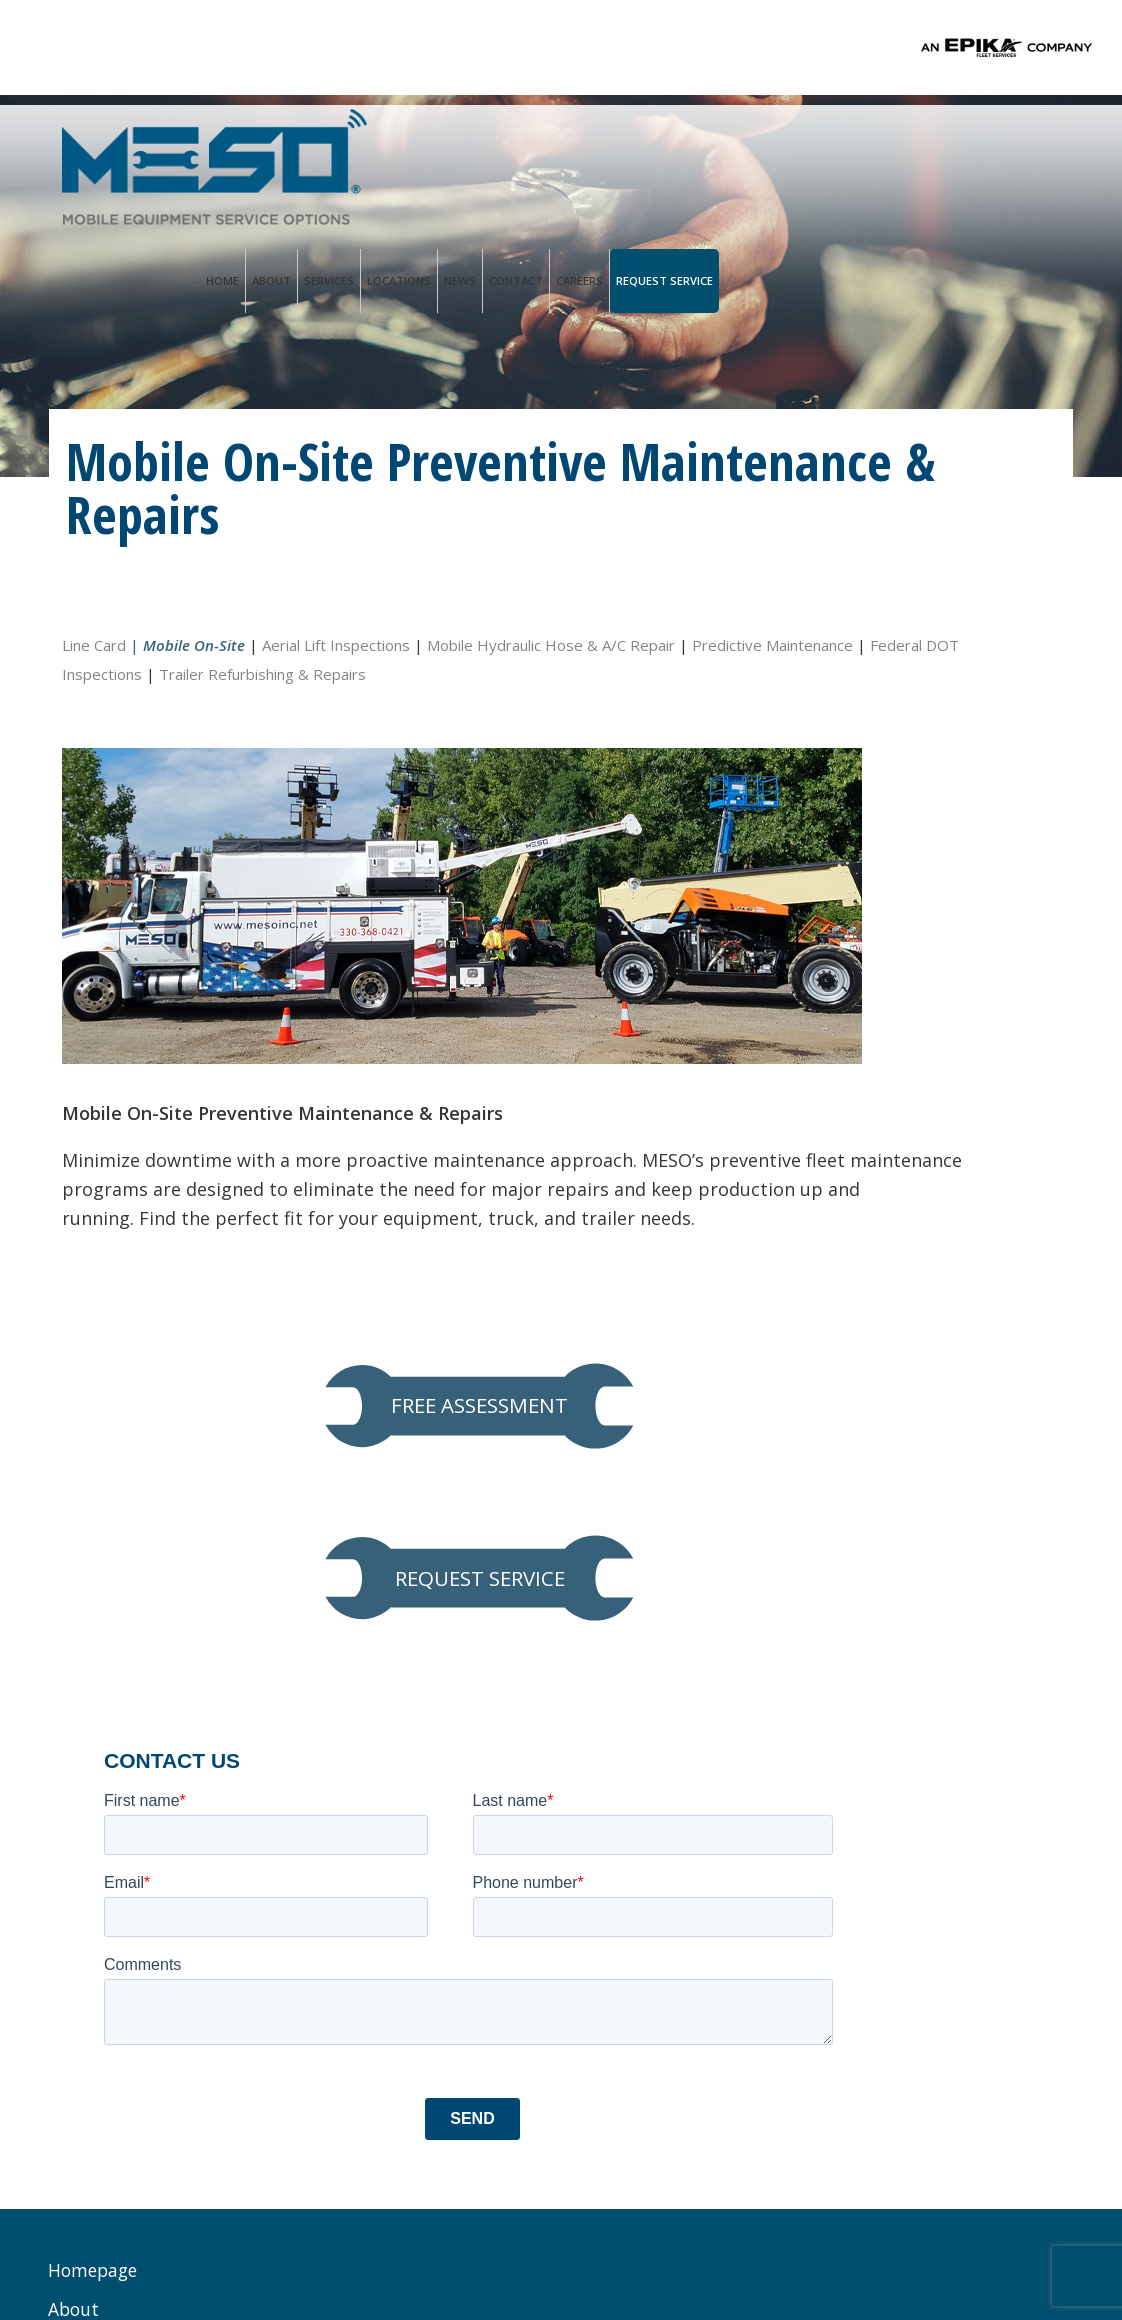 The image size is (1122, 2320). What do you see at coordinates (740, 148) in the screenshot?
I see `Locations` at bounding box center [740, 148].